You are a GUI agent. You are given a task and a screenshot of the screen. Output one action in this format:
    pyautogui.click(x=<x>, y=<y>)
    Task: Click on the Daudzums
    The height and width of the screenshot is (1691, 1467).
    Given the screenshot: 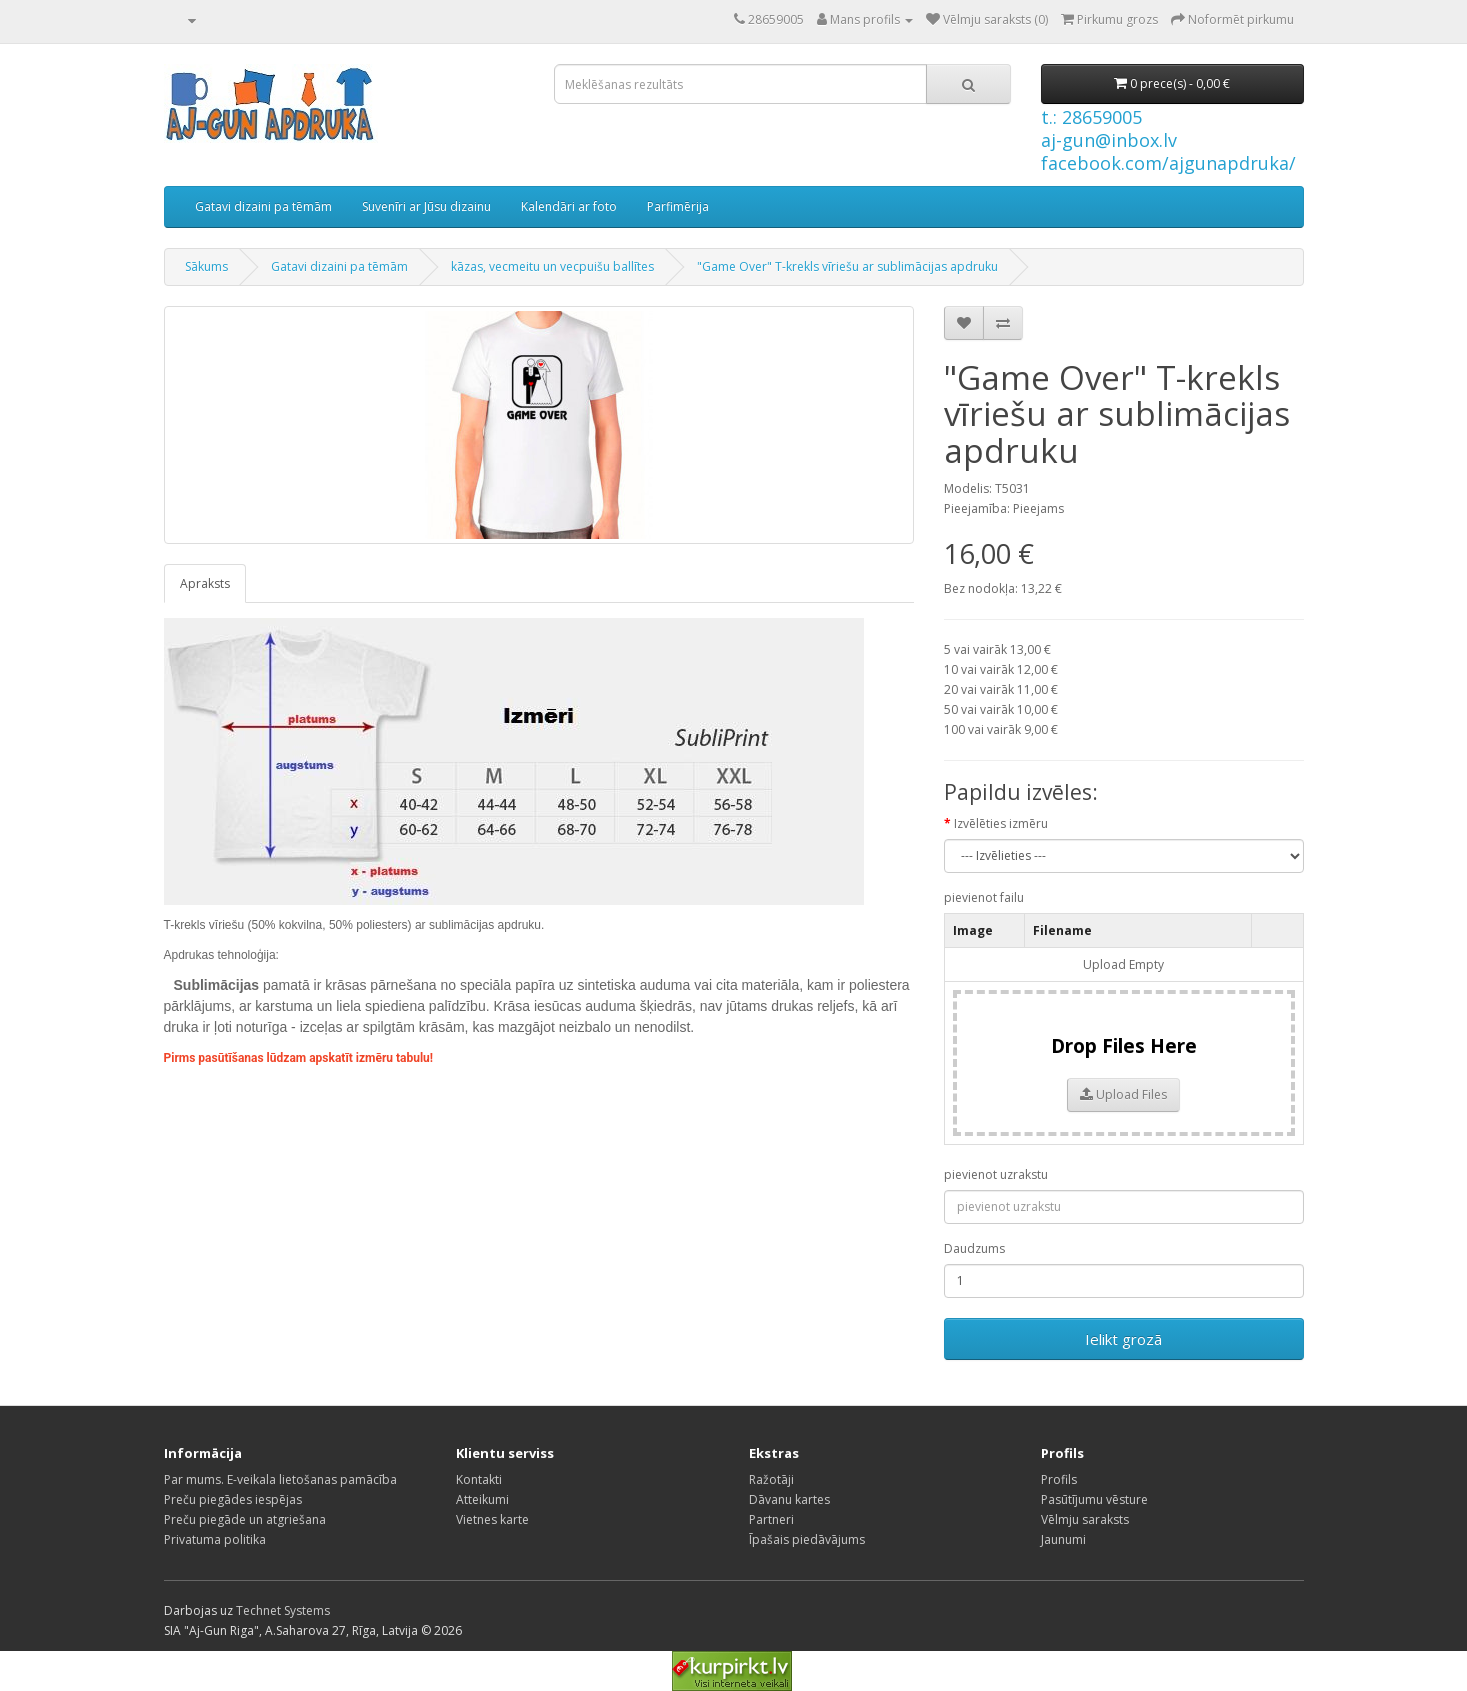 What is the action you would take?
    pyautogui.click(x=974, y=1248)
    